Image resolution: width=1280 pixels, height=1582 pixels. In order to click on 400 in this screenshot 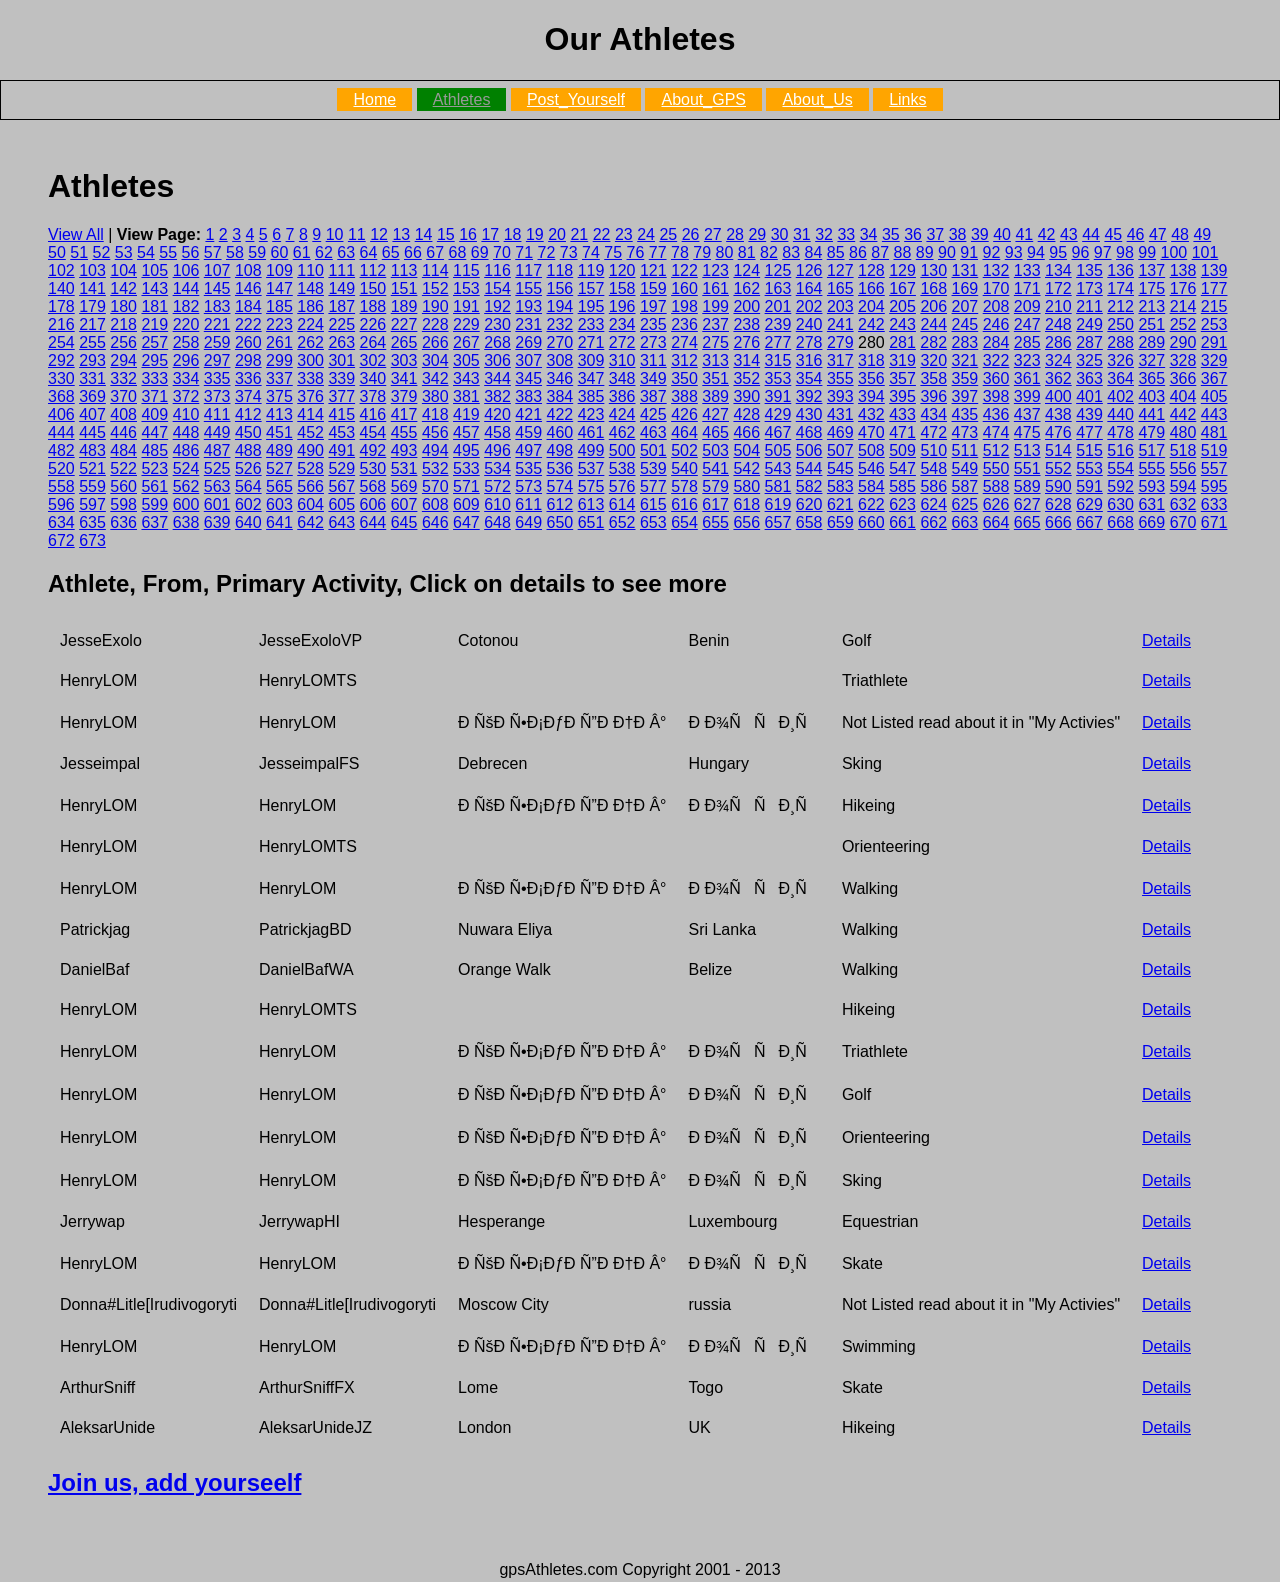, I will do `click(1058, 396)`.